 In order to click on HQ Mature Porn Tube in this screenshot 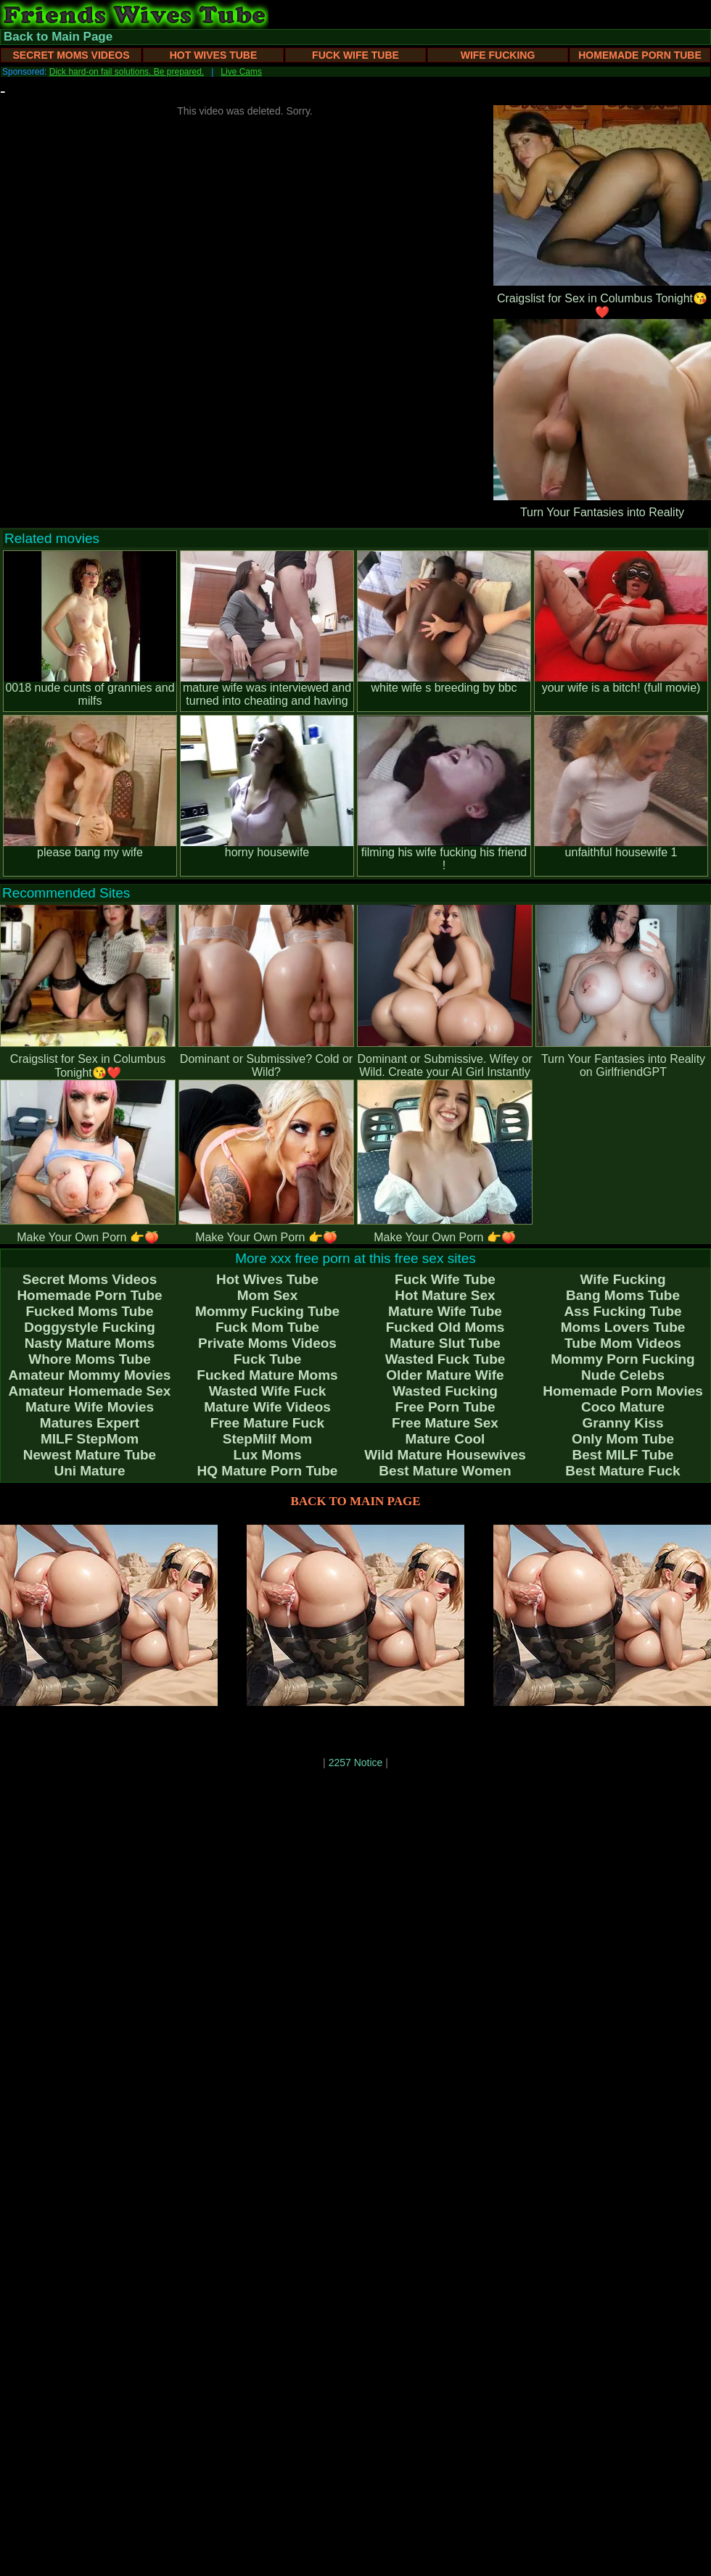, I will do `click(267, 1470)`.